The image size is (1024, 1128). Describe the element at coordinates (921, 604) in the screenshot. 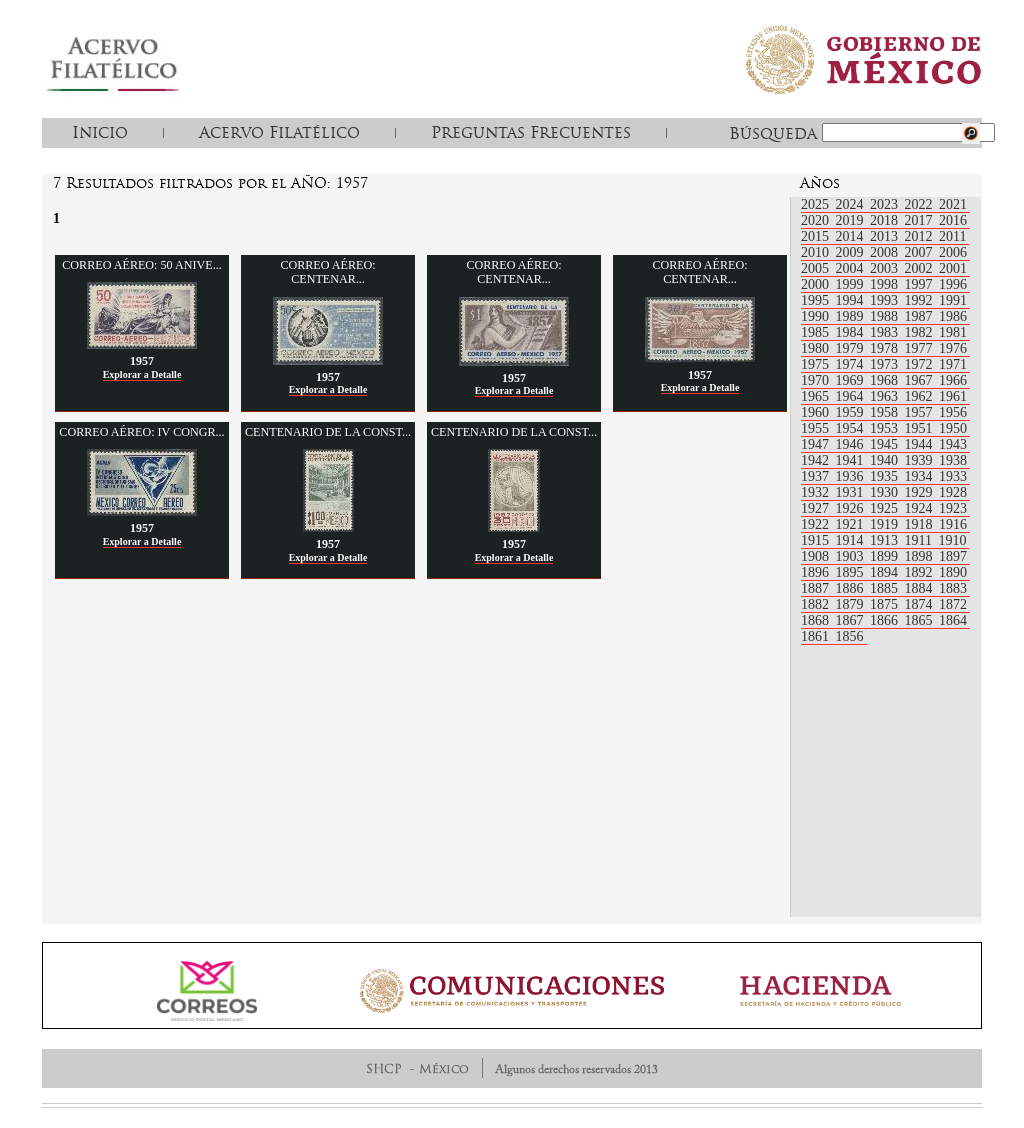

I see `1874` at that location.